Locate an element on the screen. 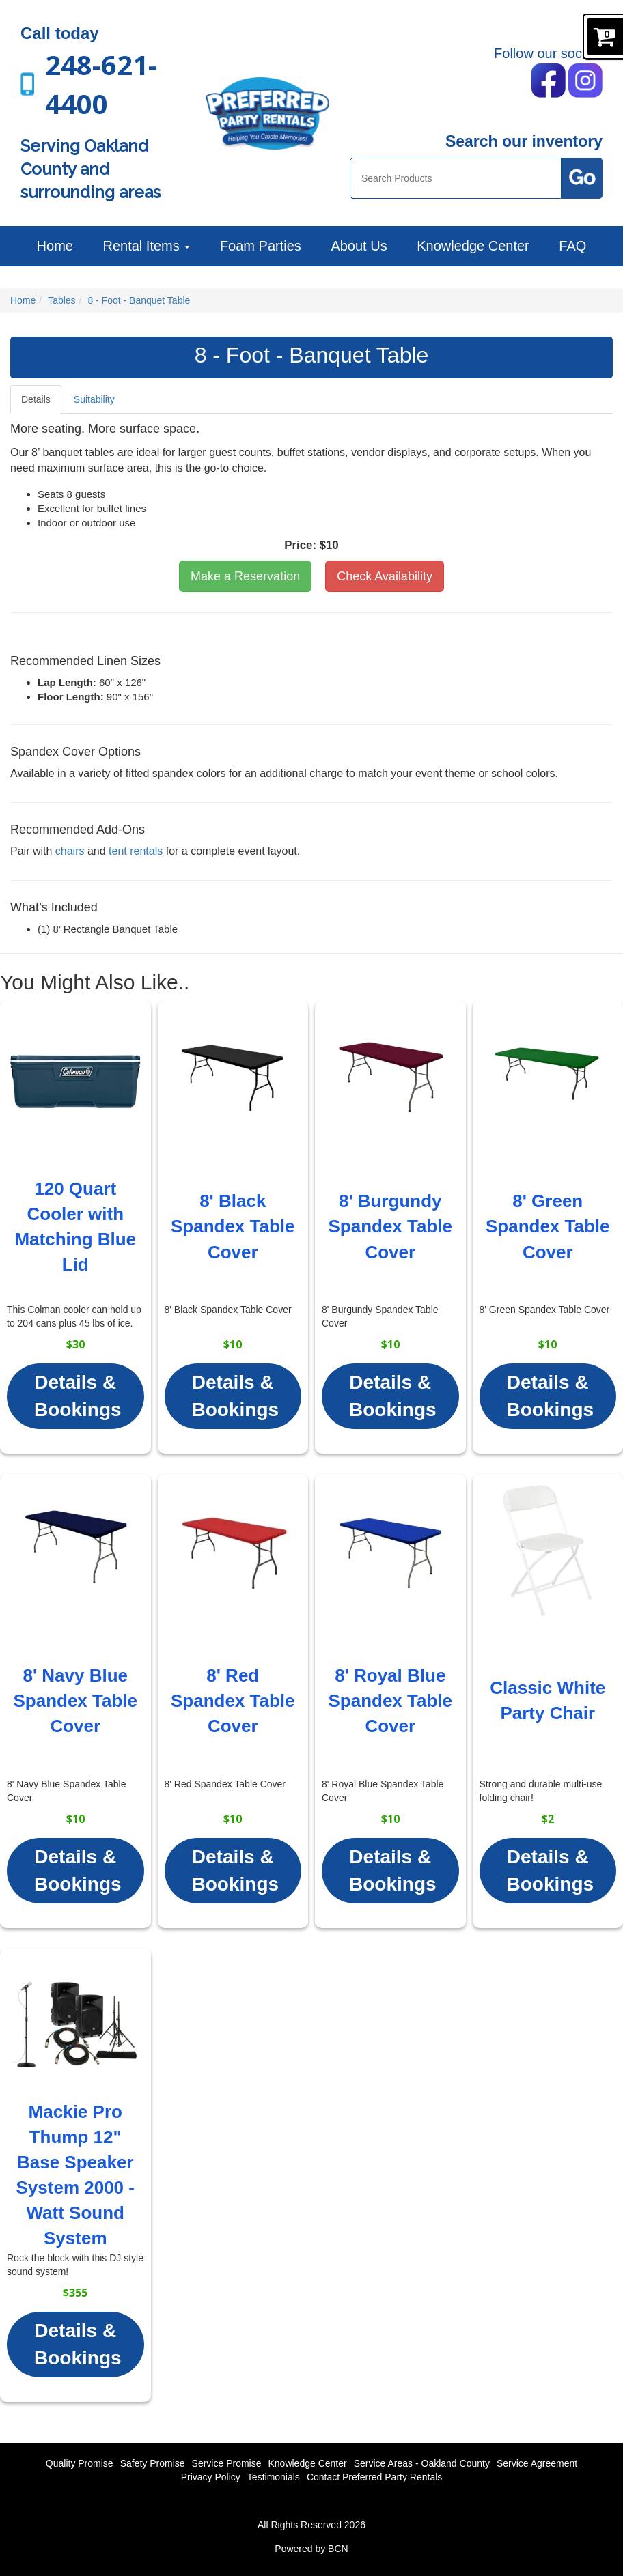 The height and width of the screenshot is (2576, 623). 8' Burgundy Spandex Table Cover is located at coordinates (390, 1226).